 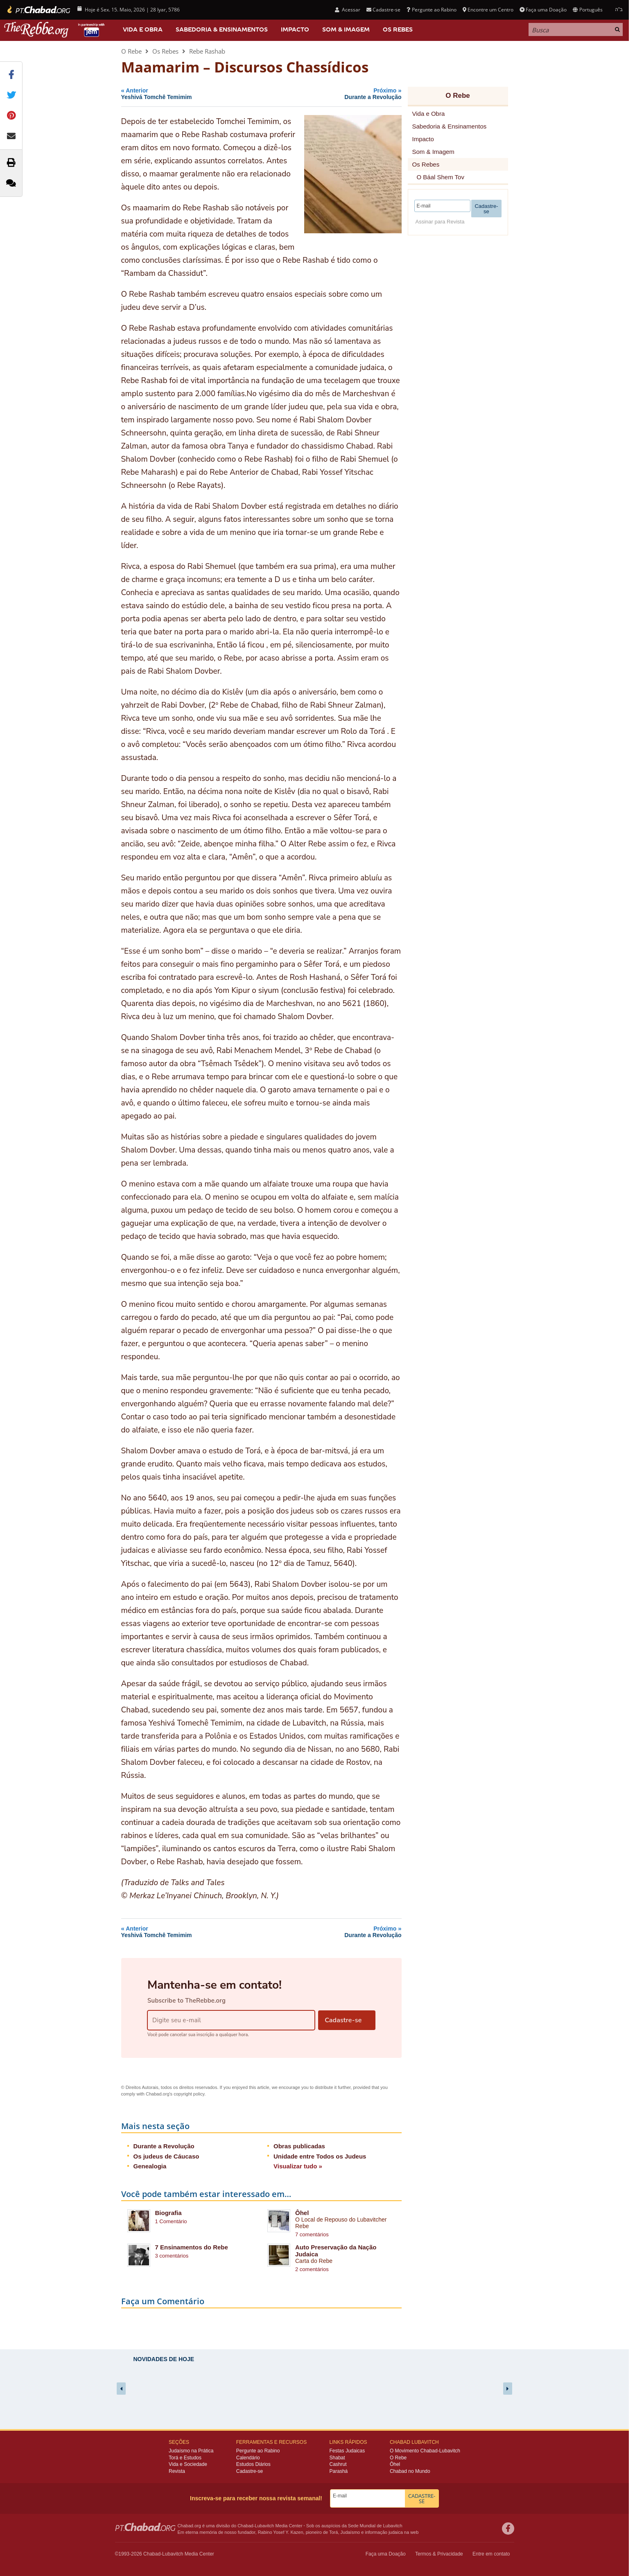 What do you see at coordinates (253, 2464) in the screenshot?
I see `Estudos Diários` at bounding box center [253, 2464].